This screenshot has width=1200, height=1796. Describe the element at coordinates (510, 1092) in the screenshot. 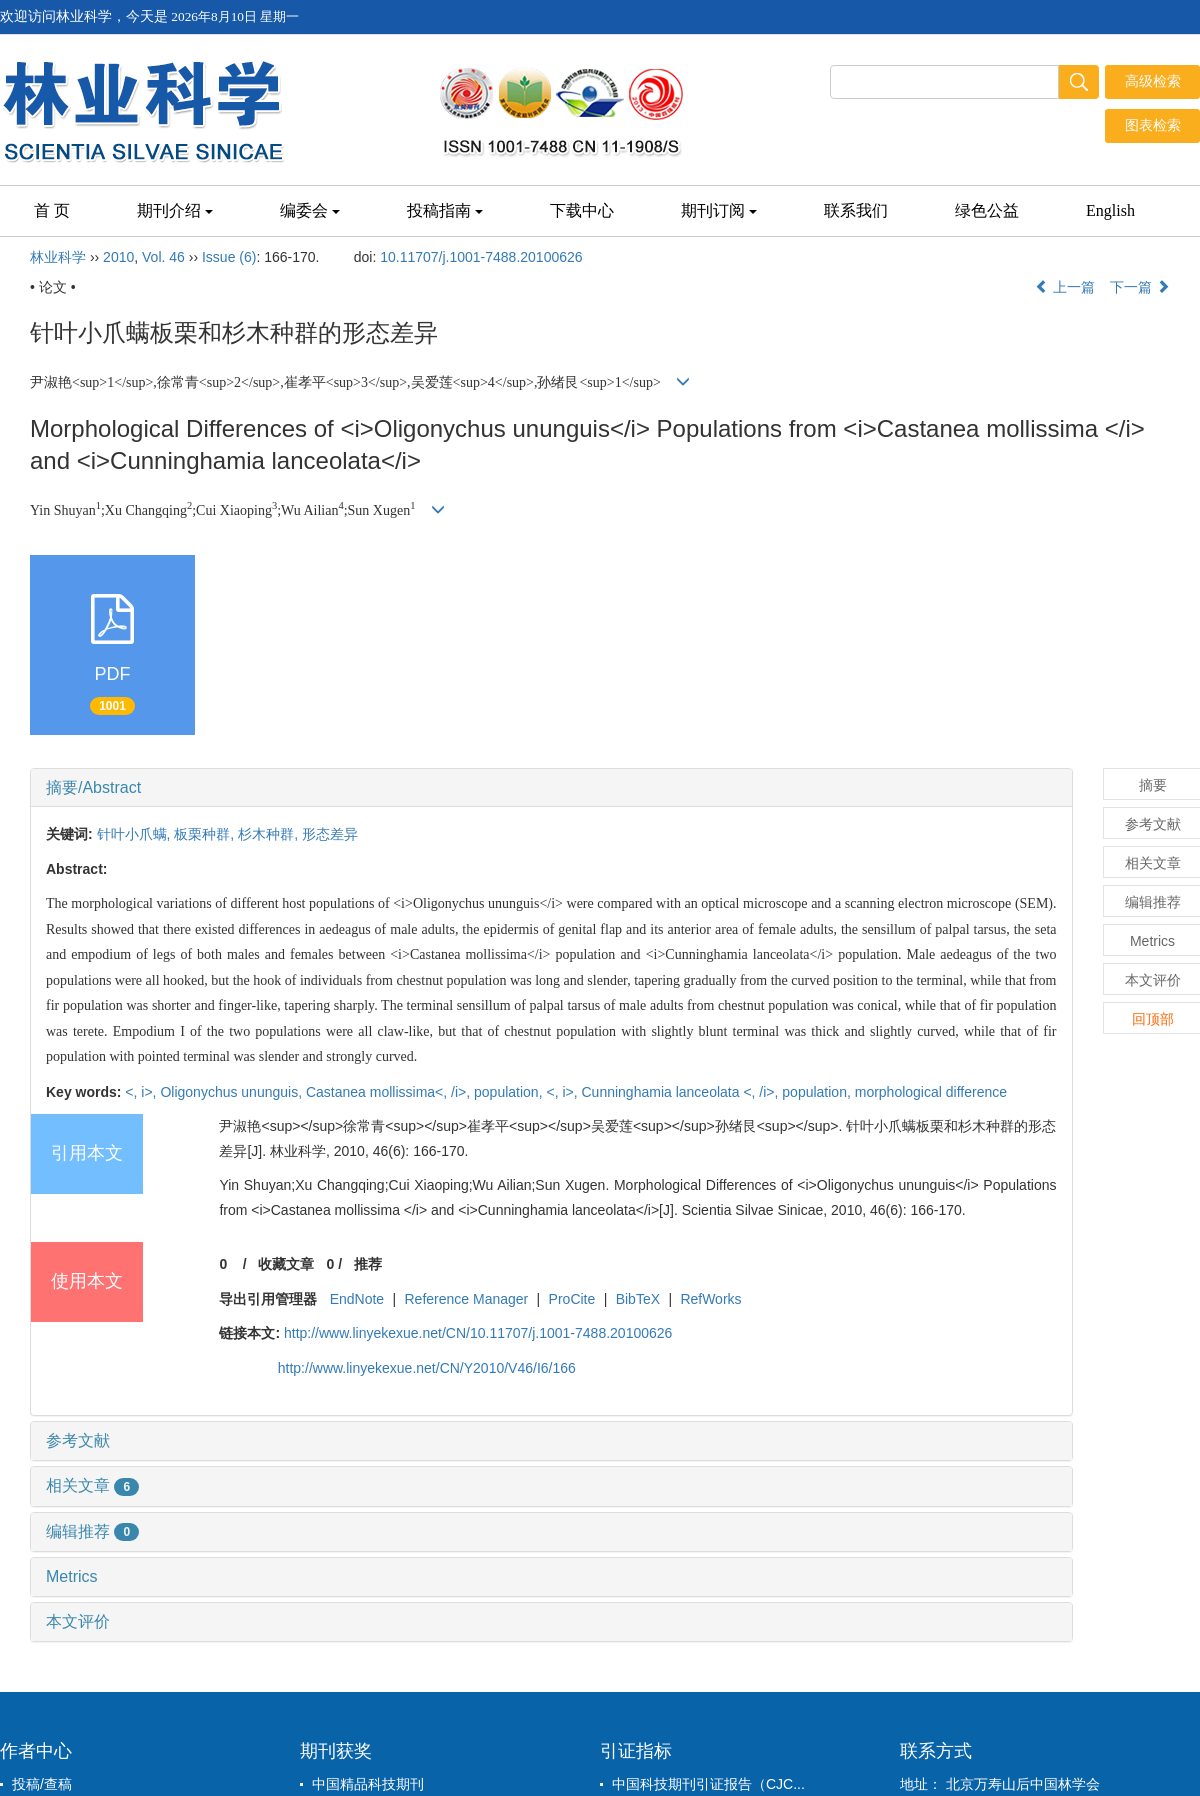

I see `population,` at that location.